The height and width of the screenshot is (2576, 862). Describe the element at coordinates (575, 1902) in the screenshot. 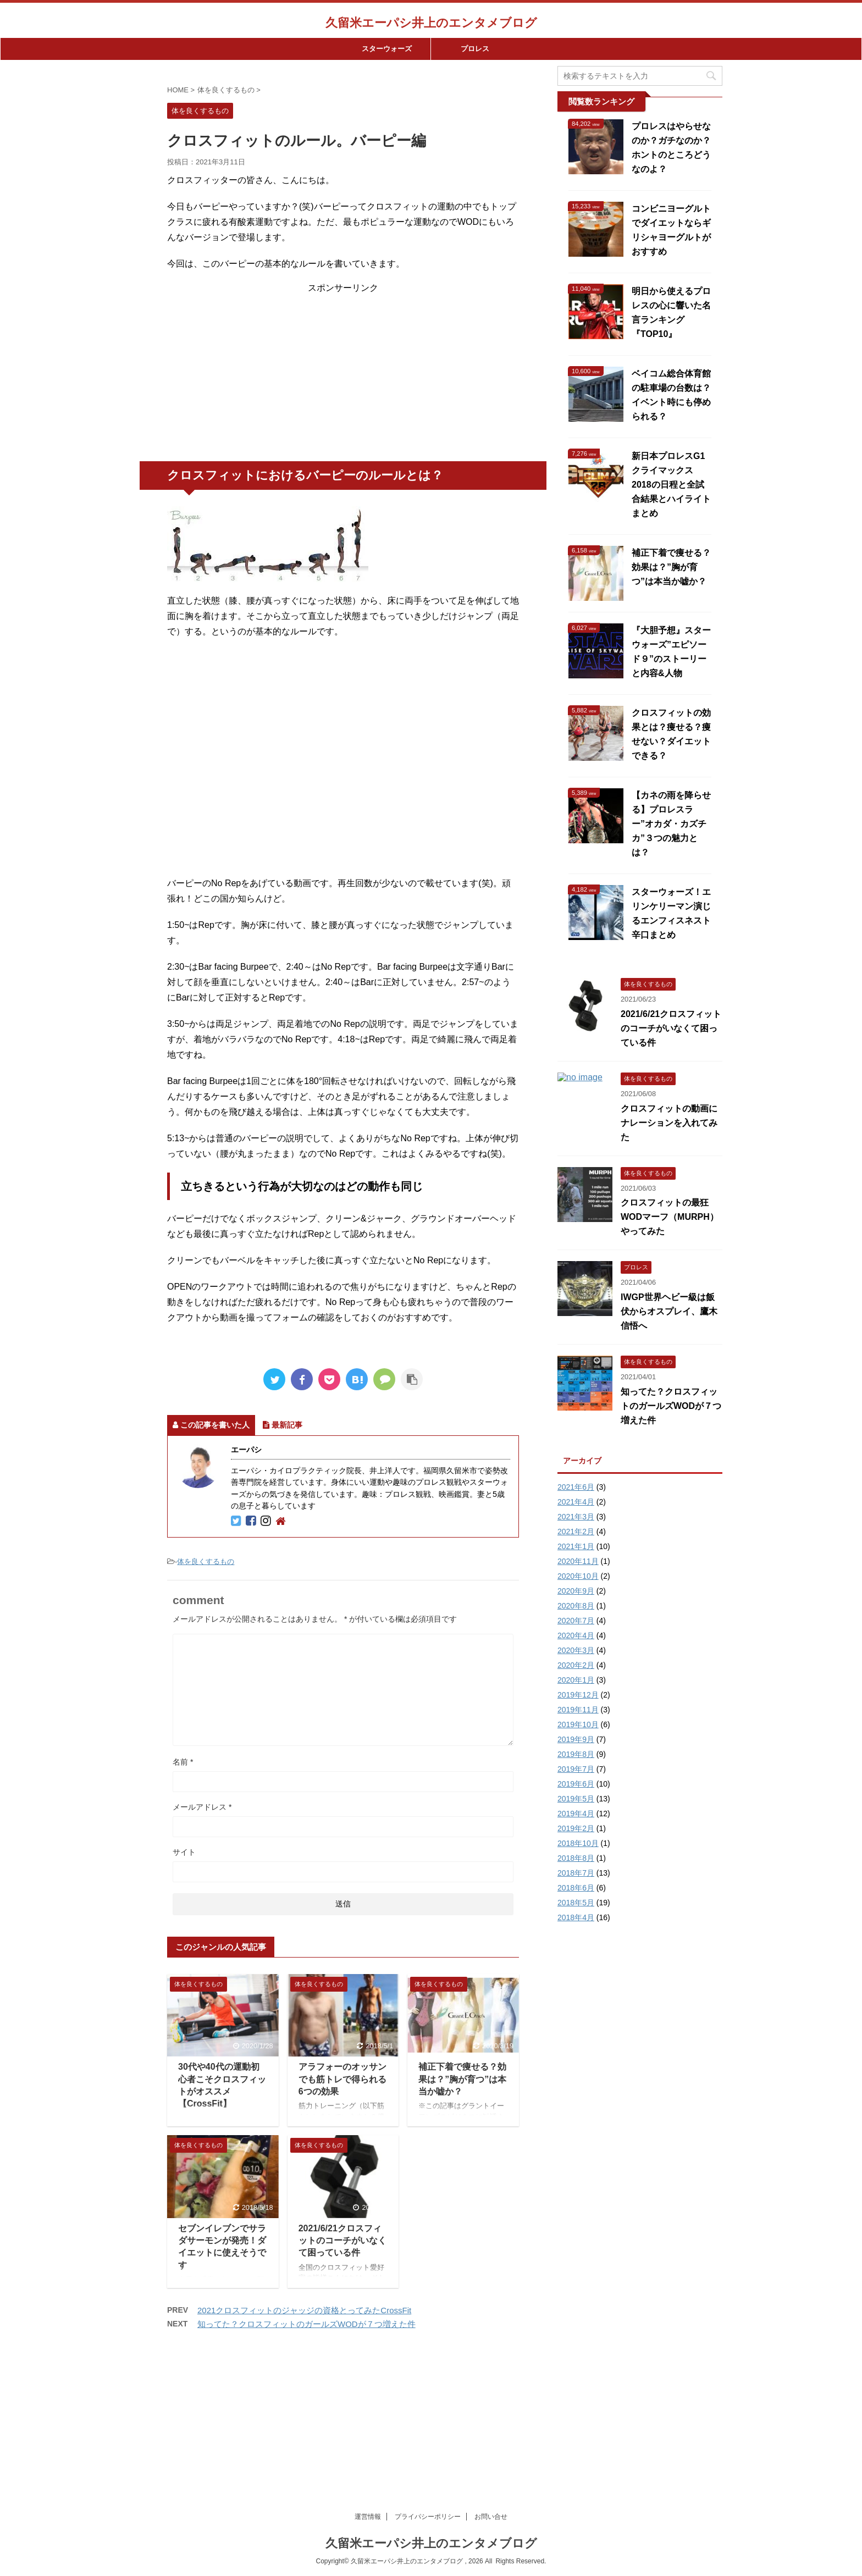

I see `2018年5月` at that location.